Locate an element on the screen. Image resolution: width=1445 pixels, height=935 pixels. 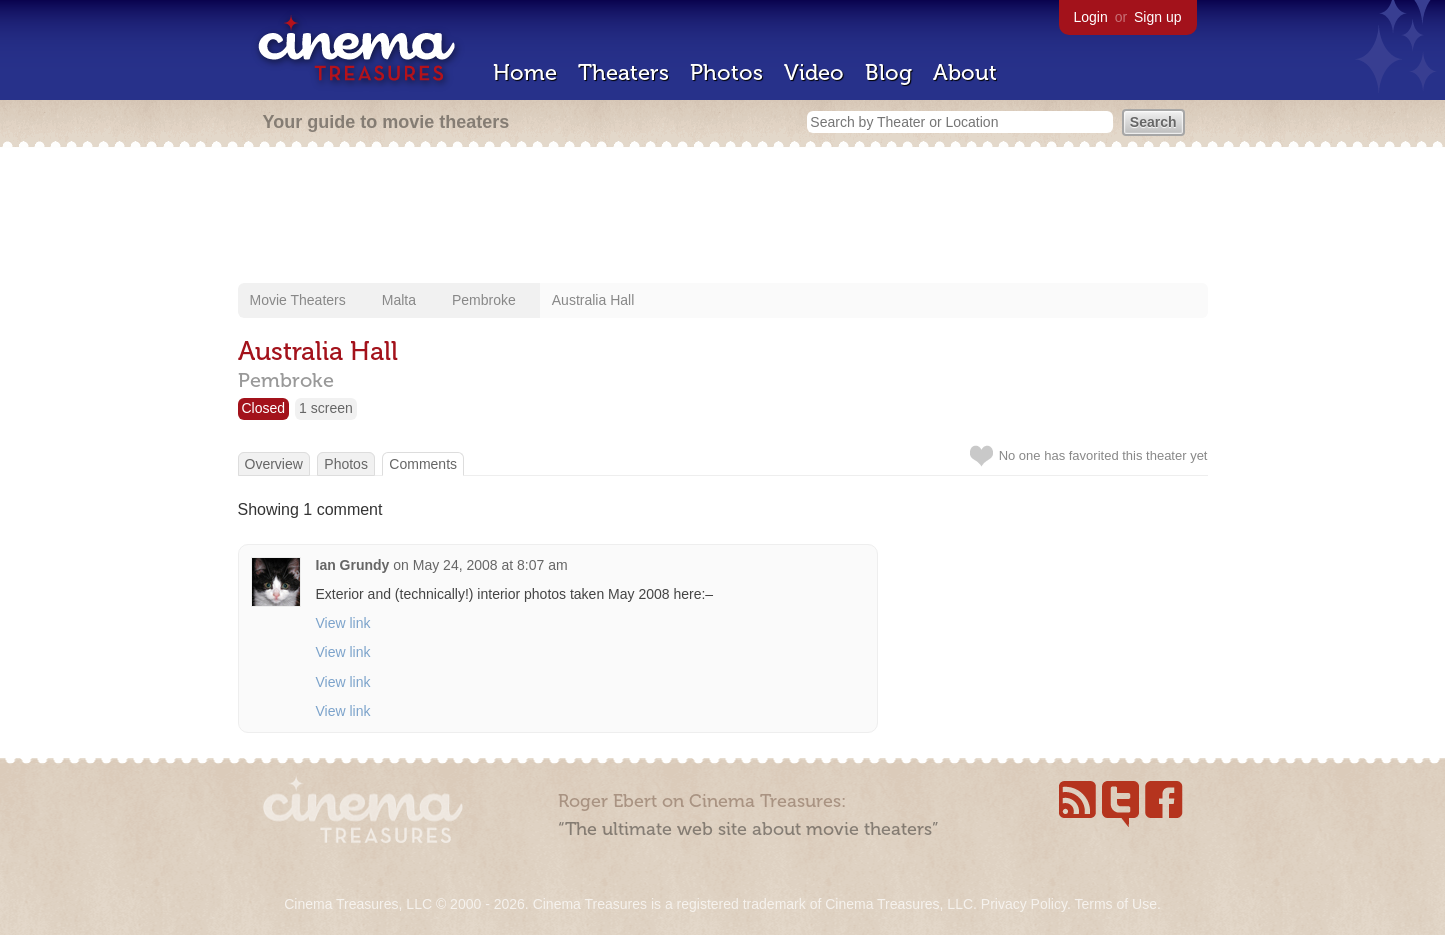
Pembroke is located at coordinates (484, 300).